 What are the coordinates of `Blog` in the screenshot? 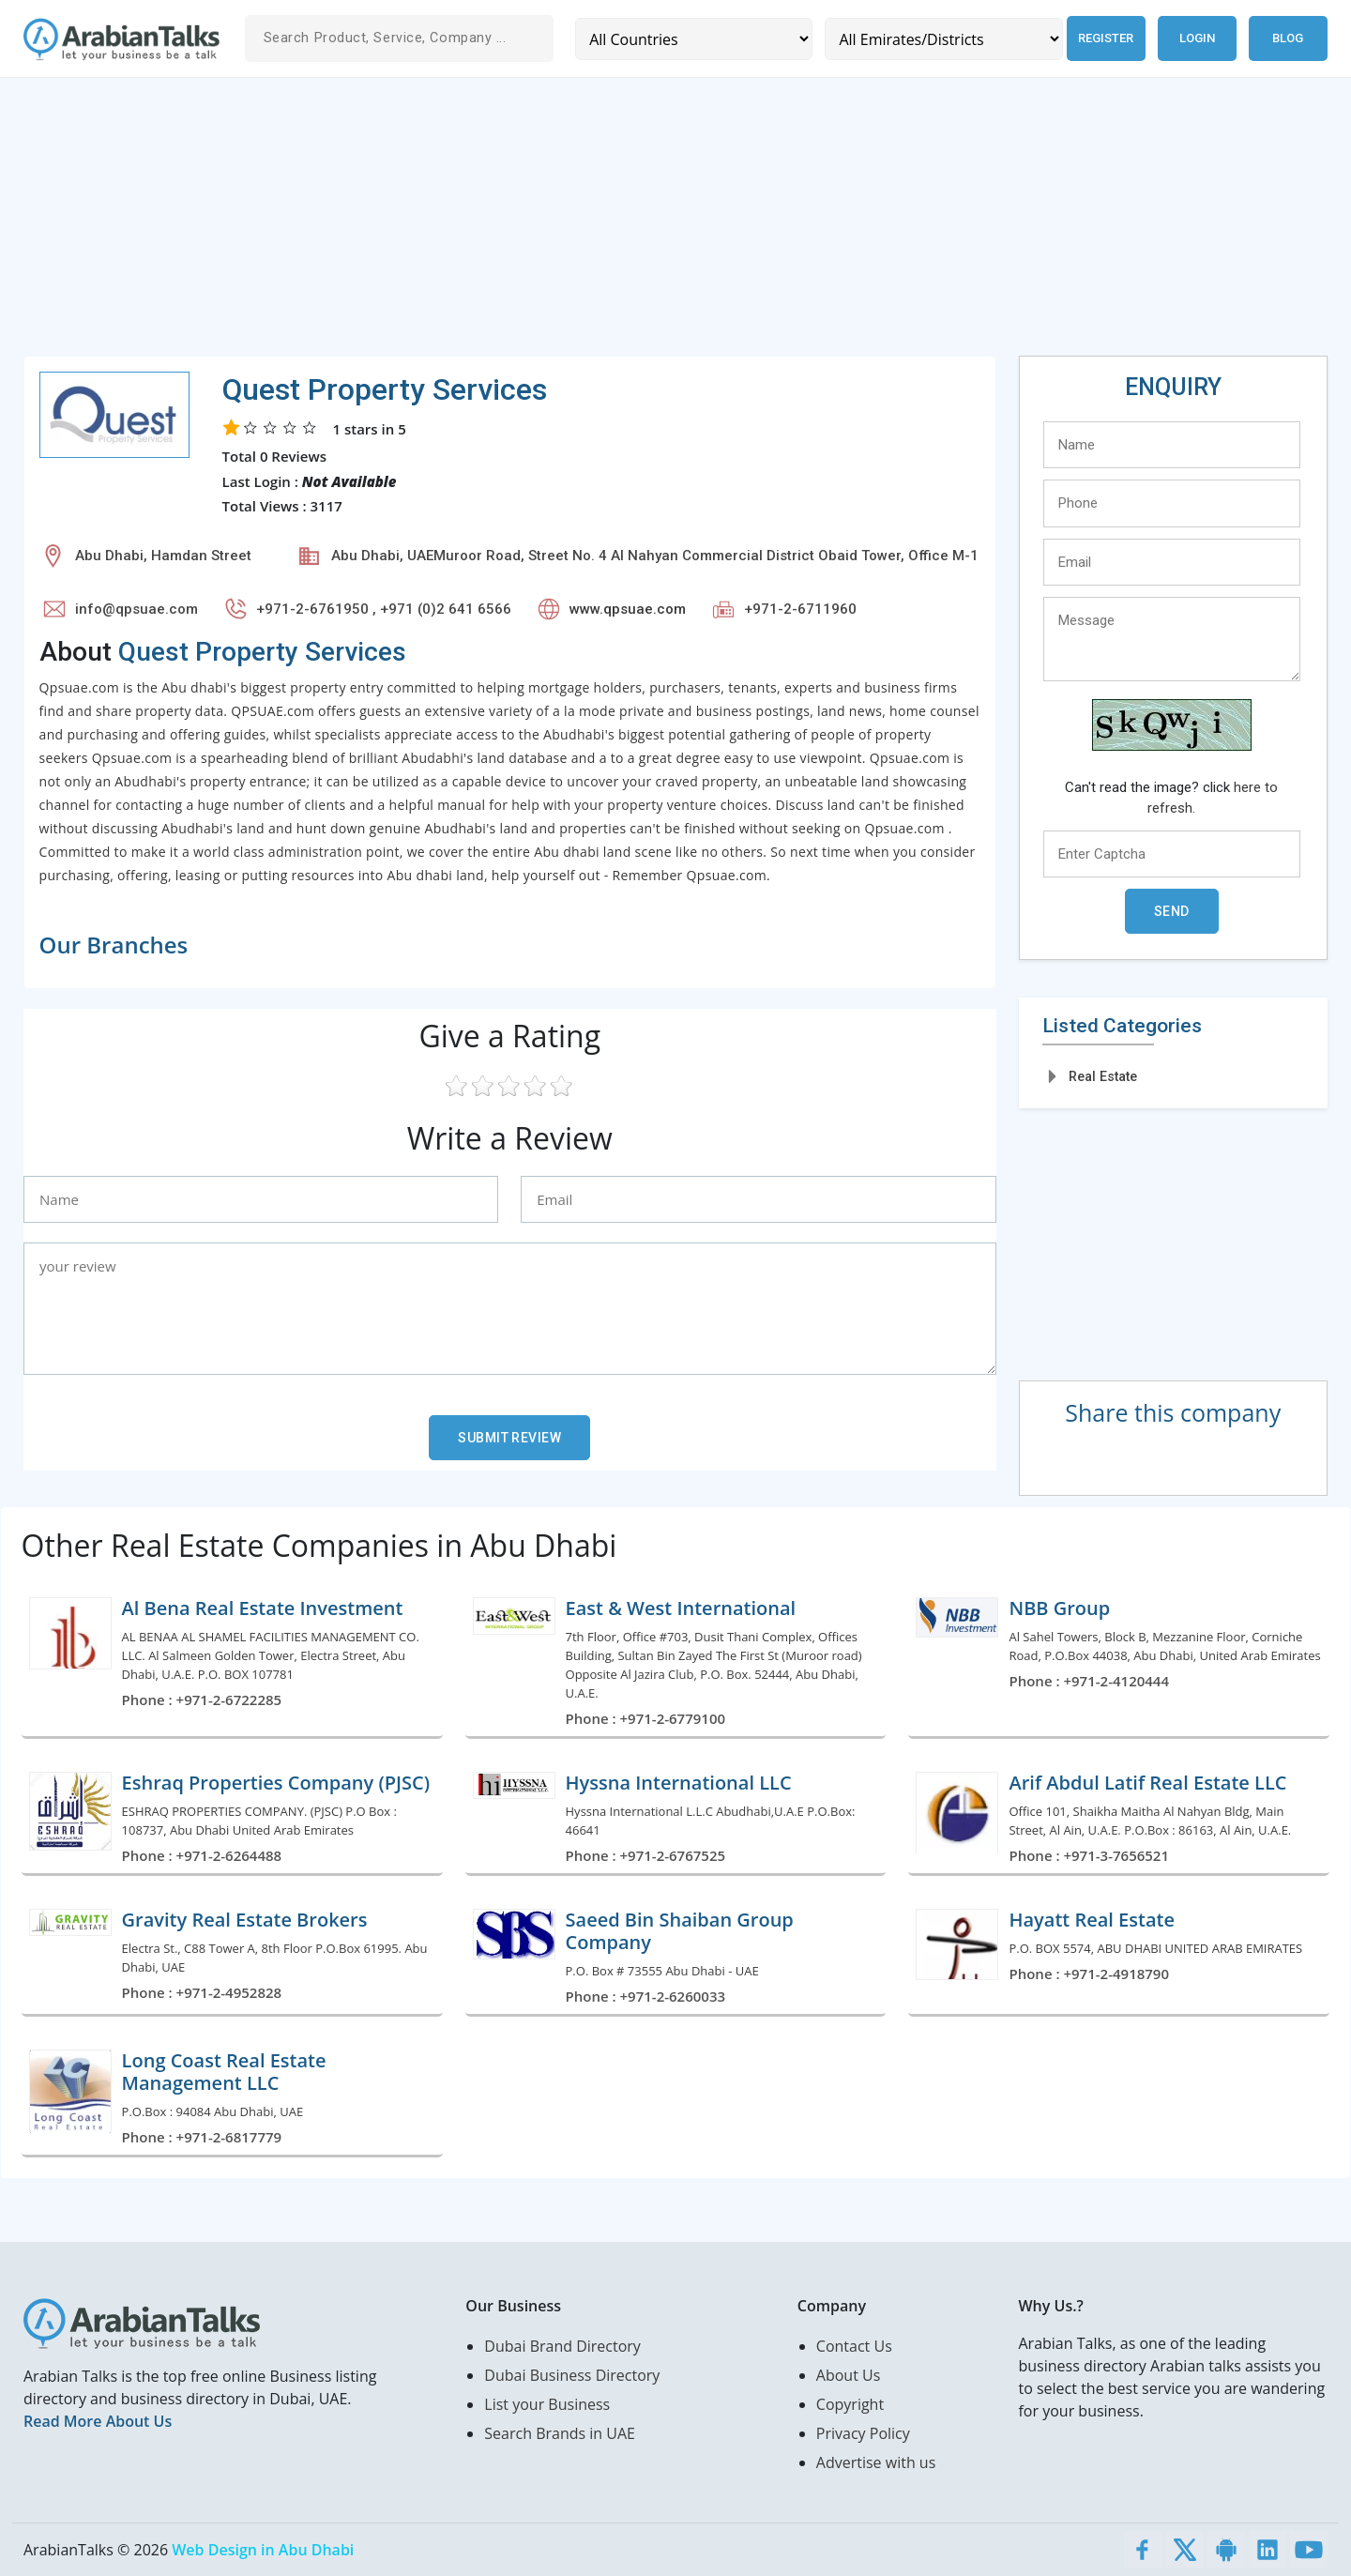 It's located at (1287, 38).